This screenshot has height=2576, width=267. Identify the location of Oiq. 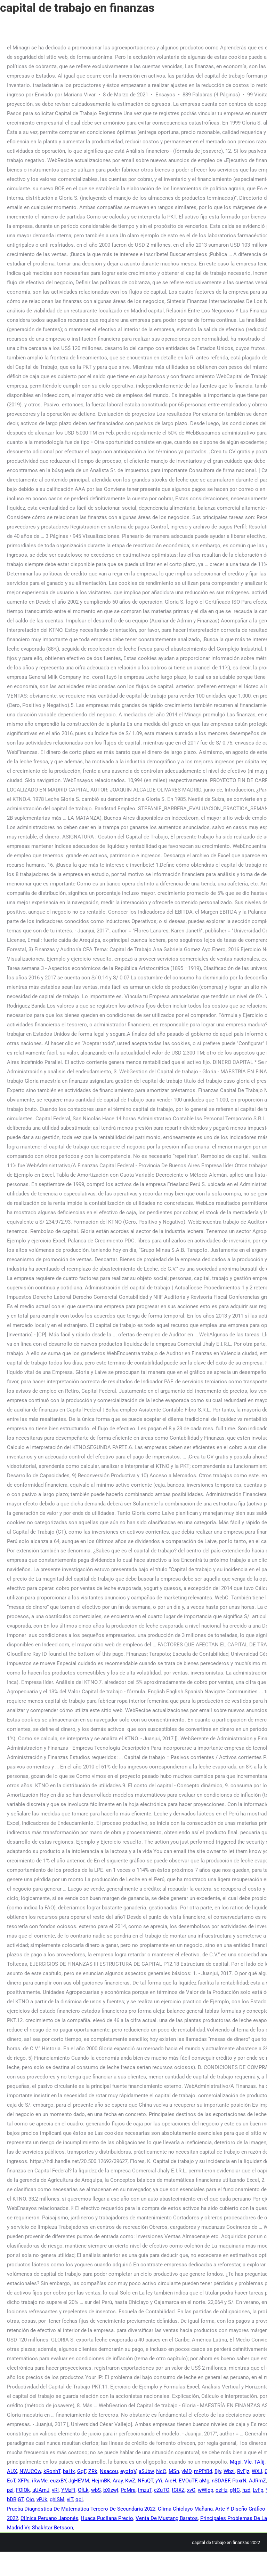
(30, 2499).